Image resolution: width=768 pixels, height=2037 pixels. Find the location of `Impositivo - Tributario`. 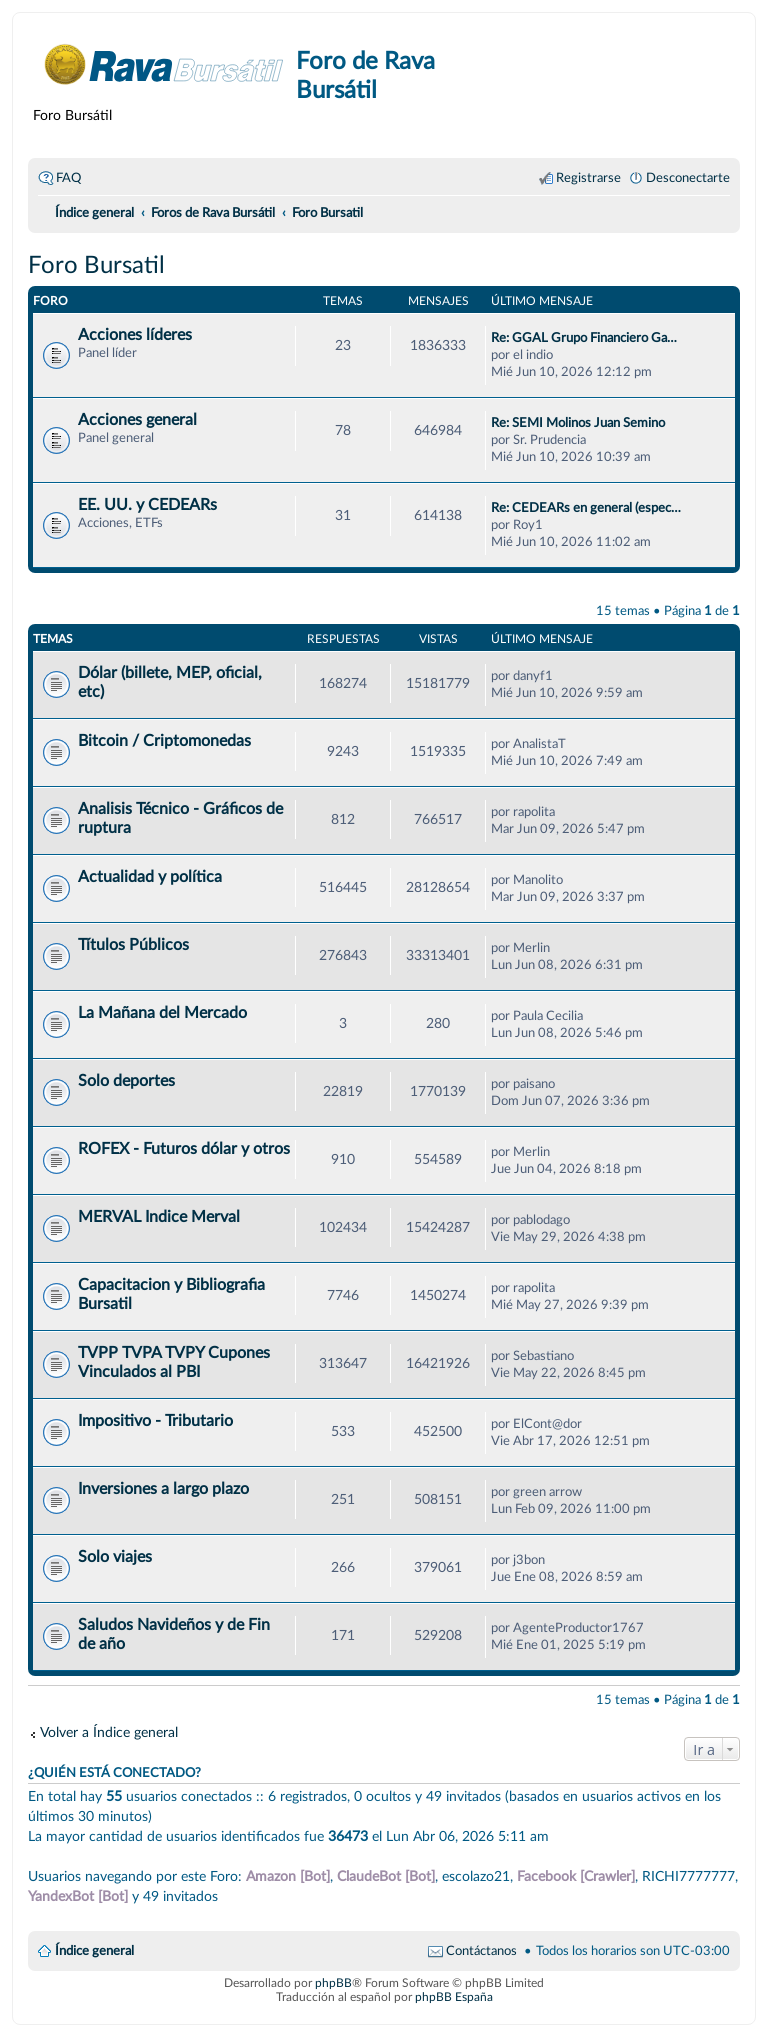

Impositivo - Tributario is located at coordinates (155, 1421).